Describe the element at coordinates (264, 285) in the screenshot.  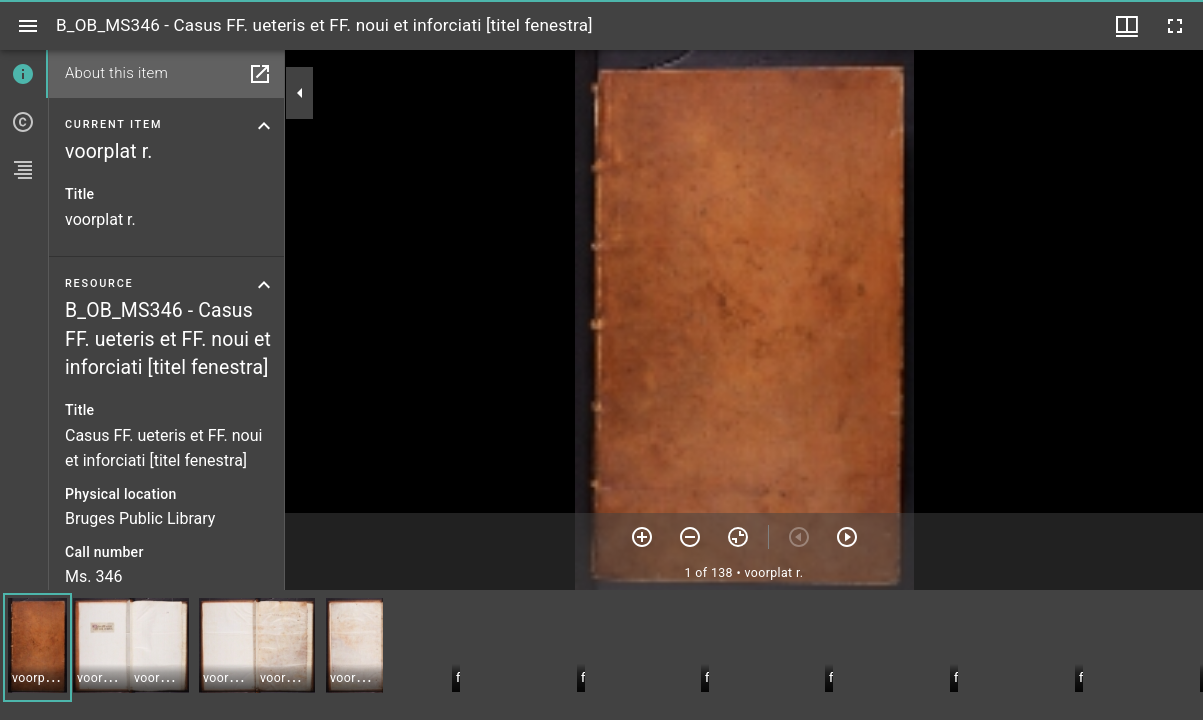
I see `[Collapse resource section]` at that location.